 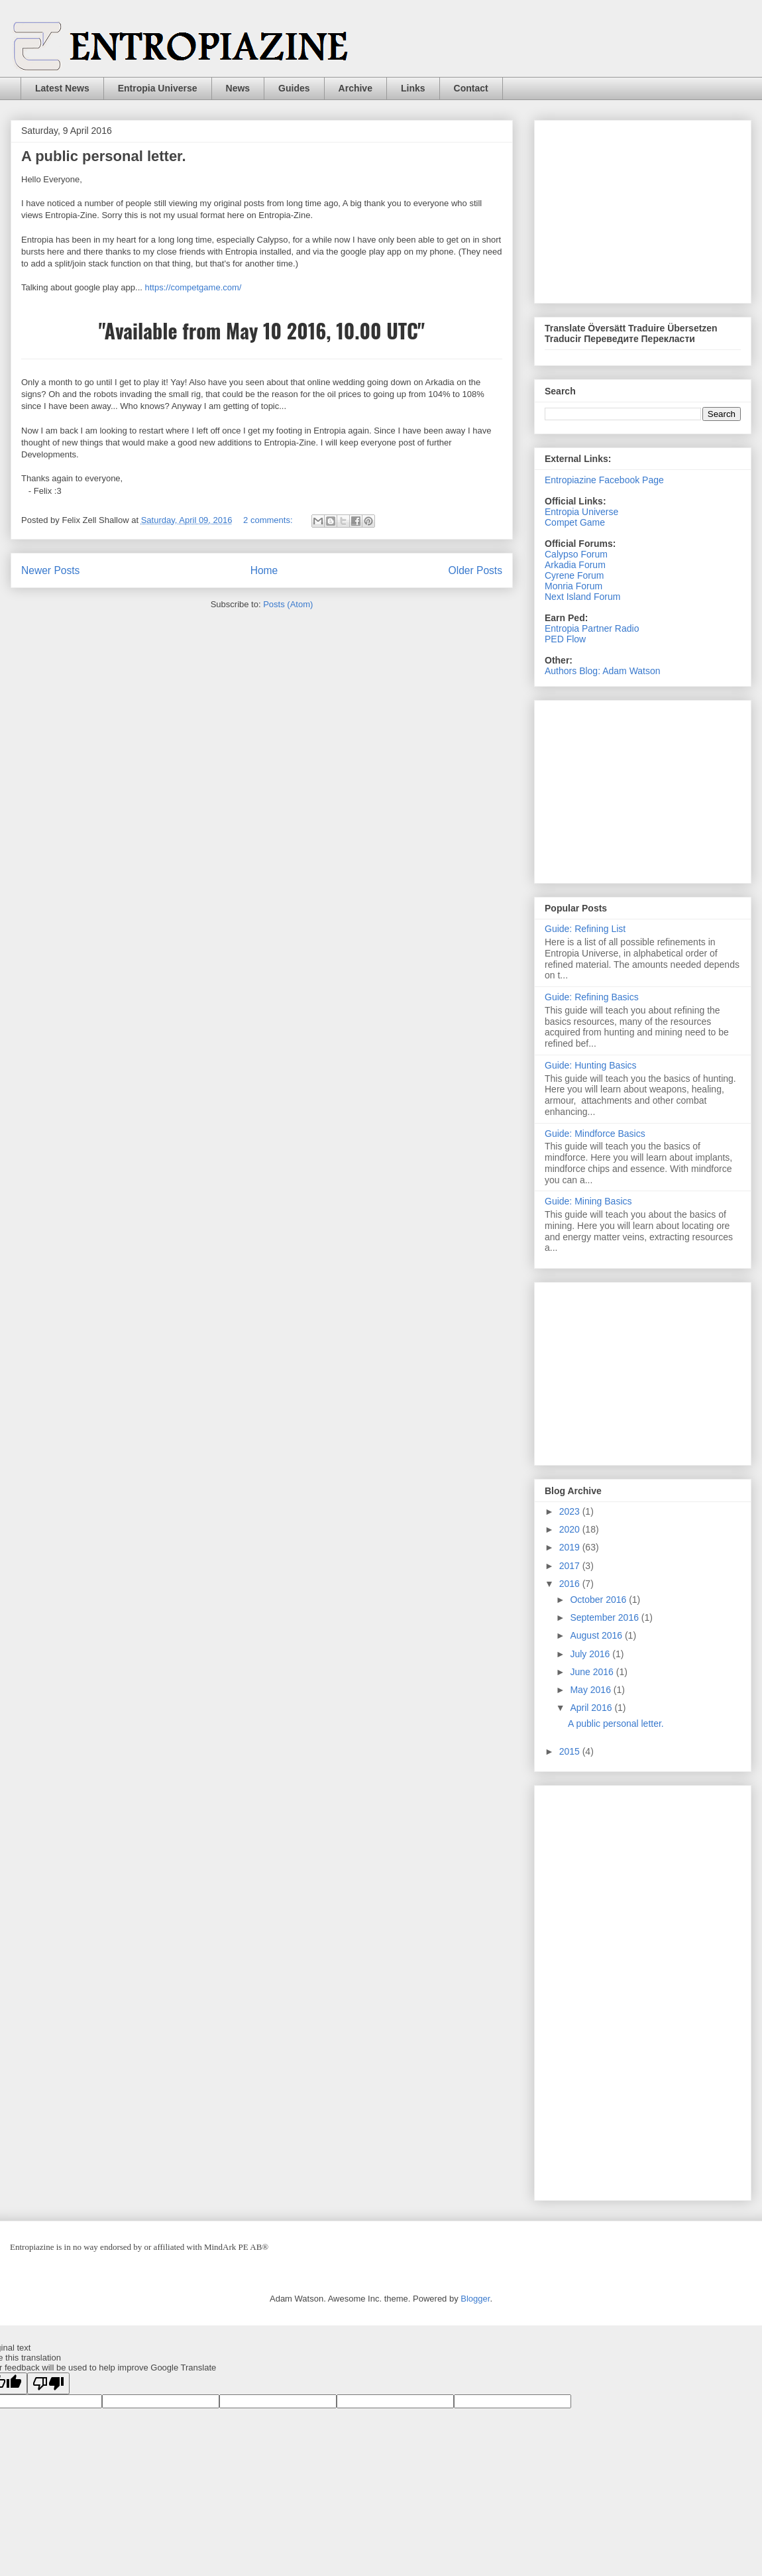 I want to click on Entropia Universe, so click(x=157, y=88).